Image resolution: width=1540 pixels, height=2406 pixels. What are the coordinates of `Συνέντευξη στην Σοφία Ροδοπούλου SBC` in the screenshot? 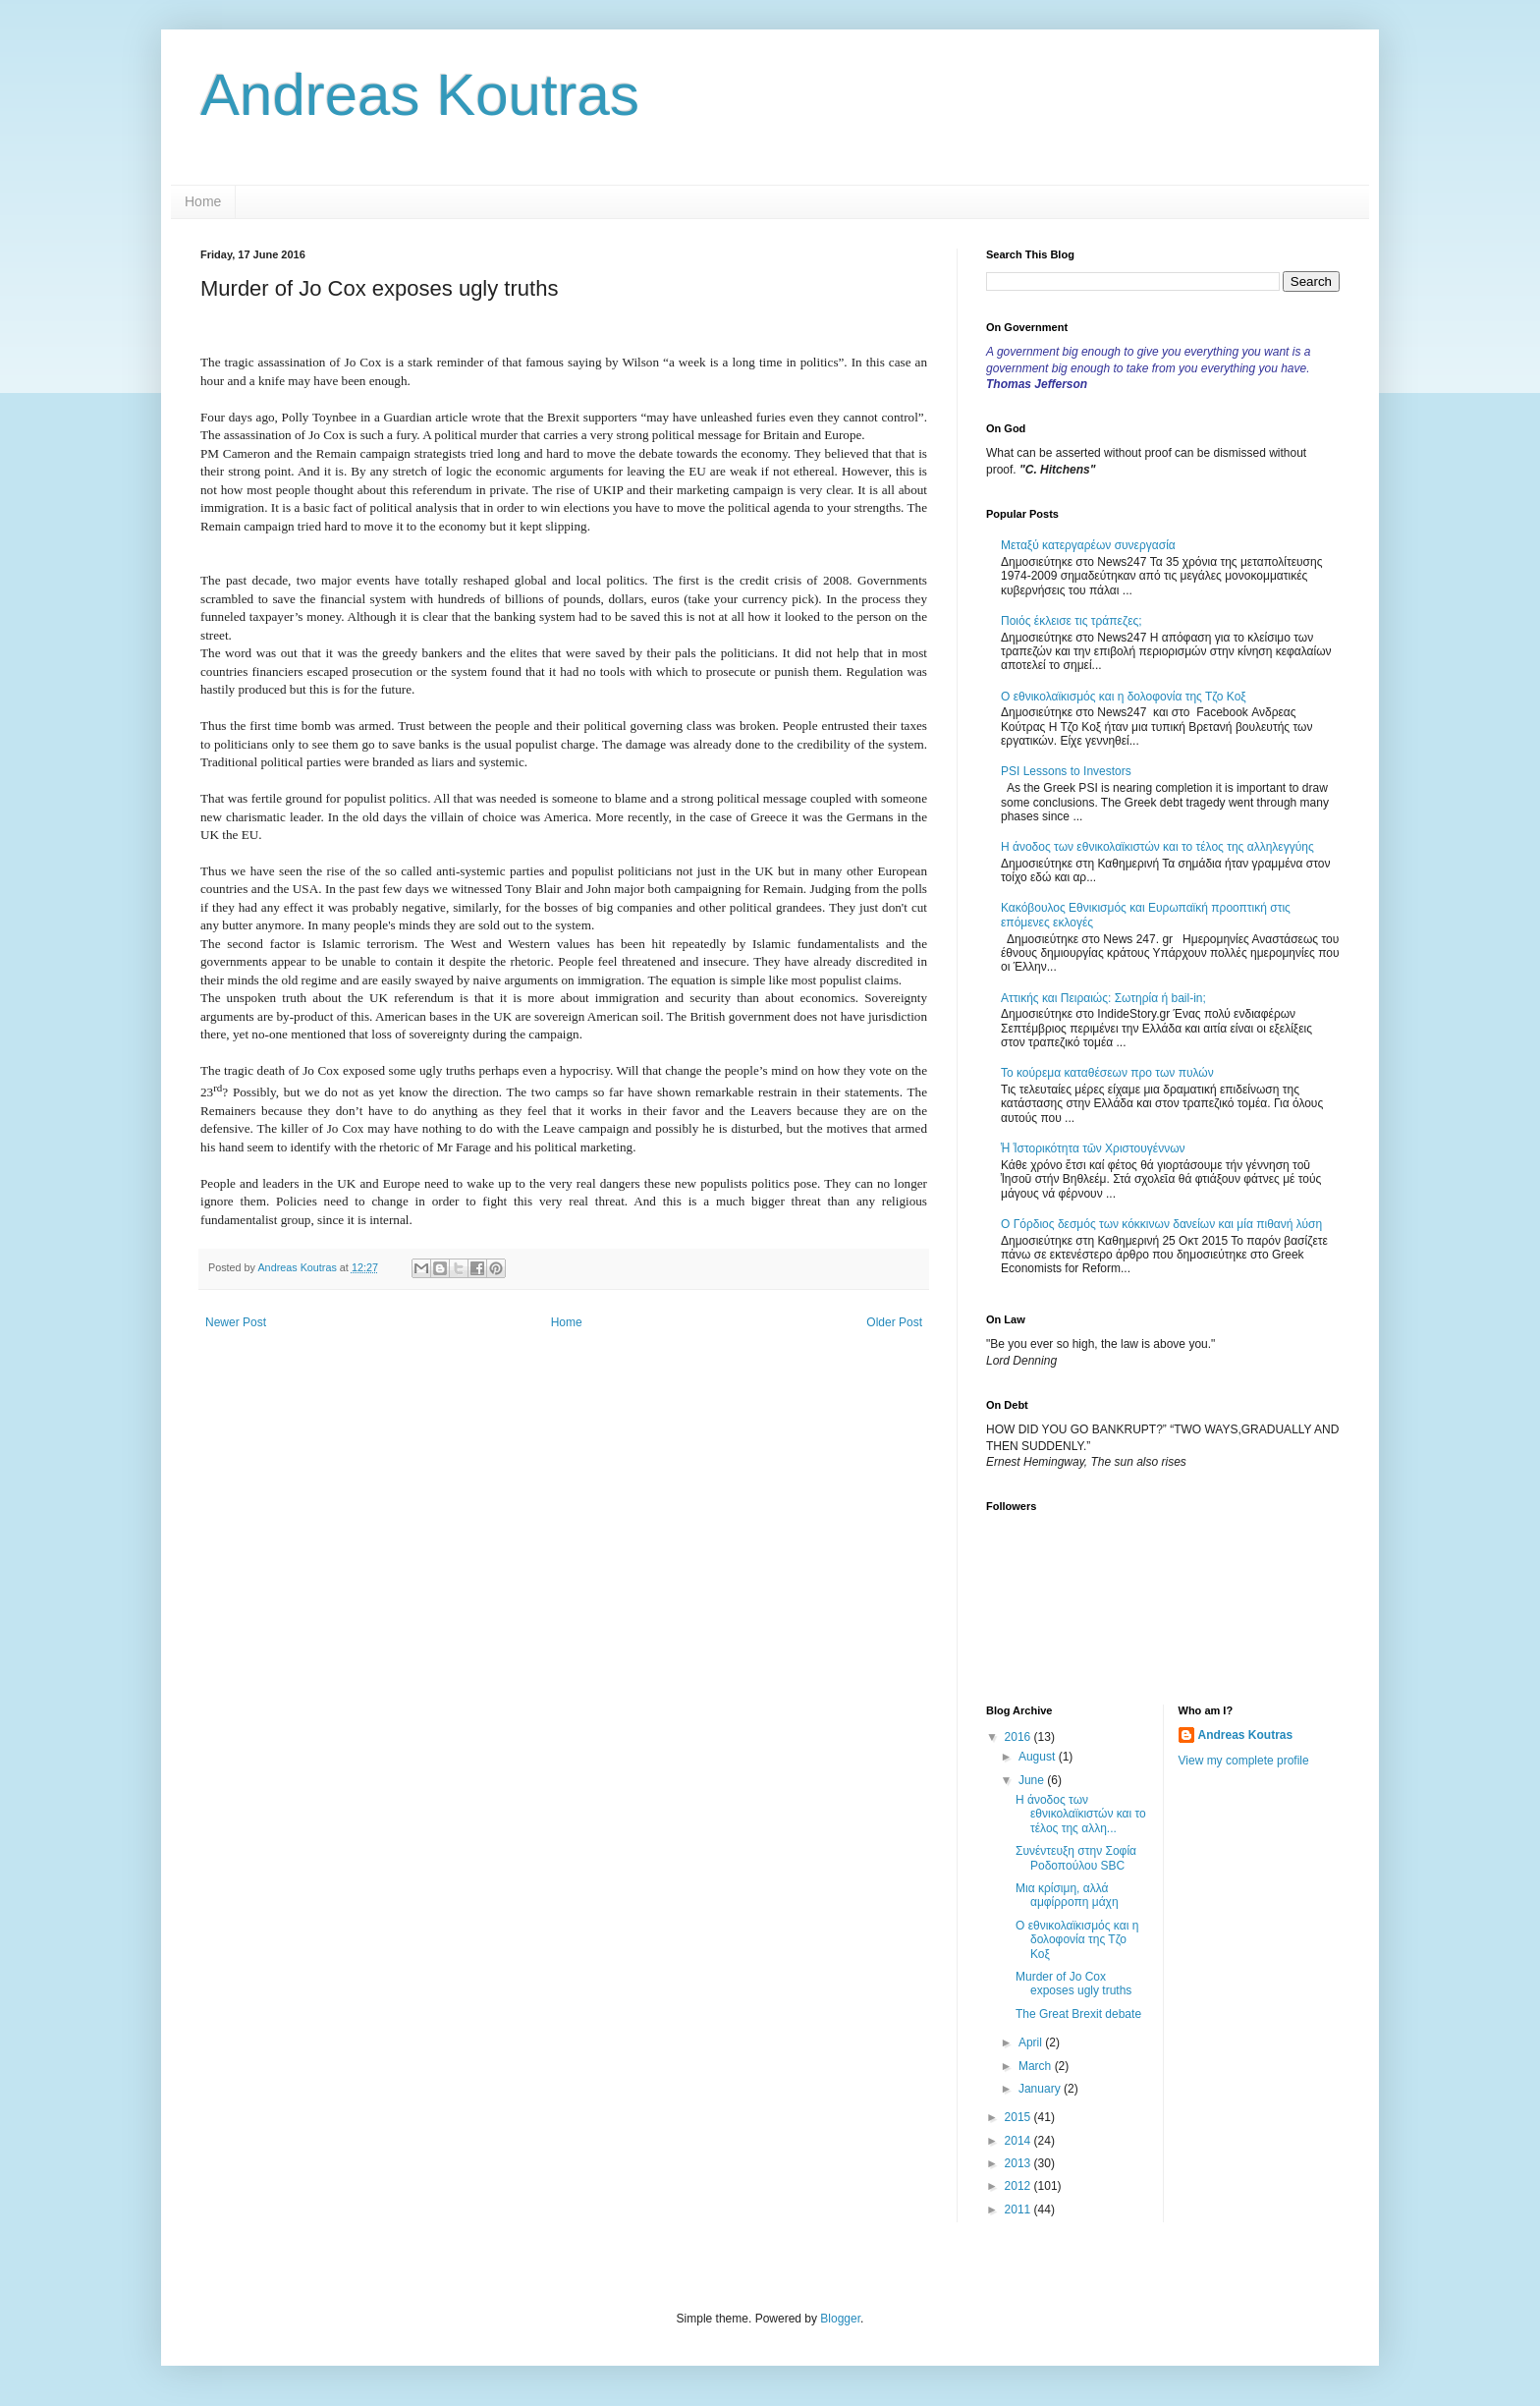 It's located at (1076, 1858).